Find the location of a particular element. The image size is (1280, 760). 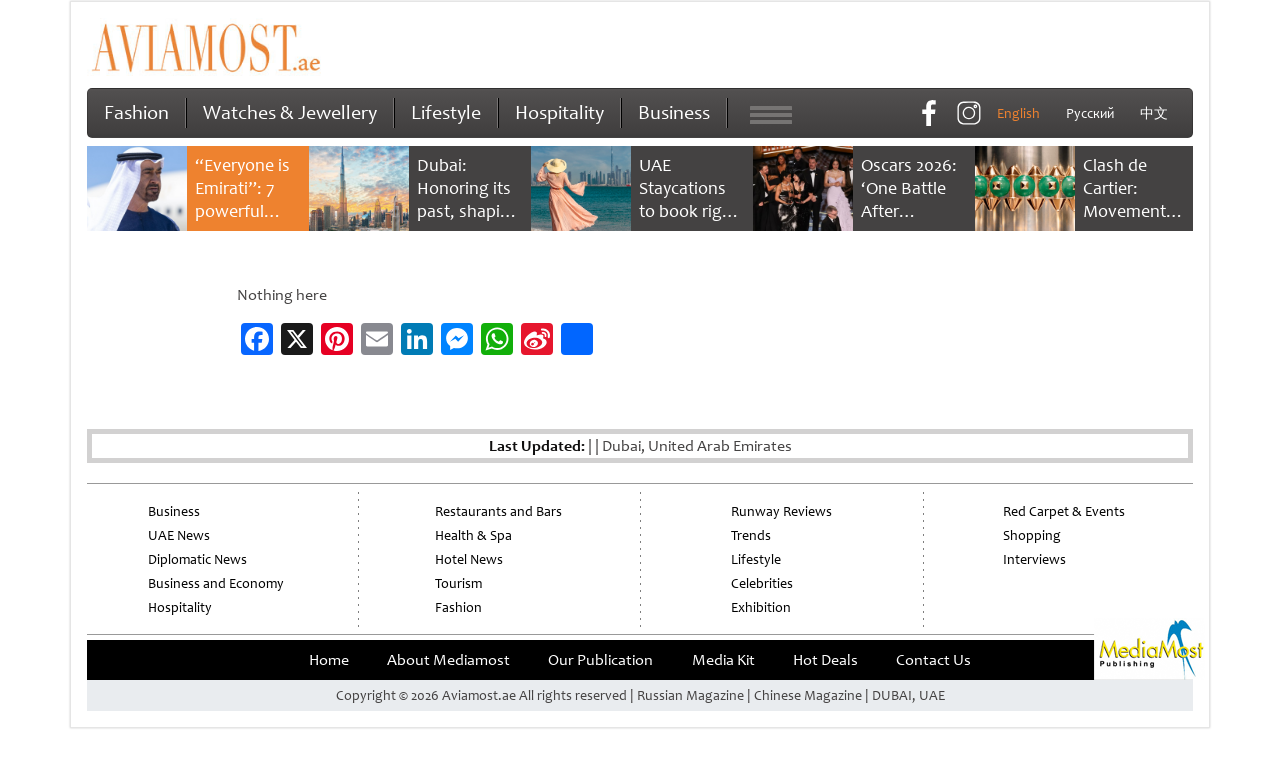

About Mediamost is located at coordinates (448, 660).